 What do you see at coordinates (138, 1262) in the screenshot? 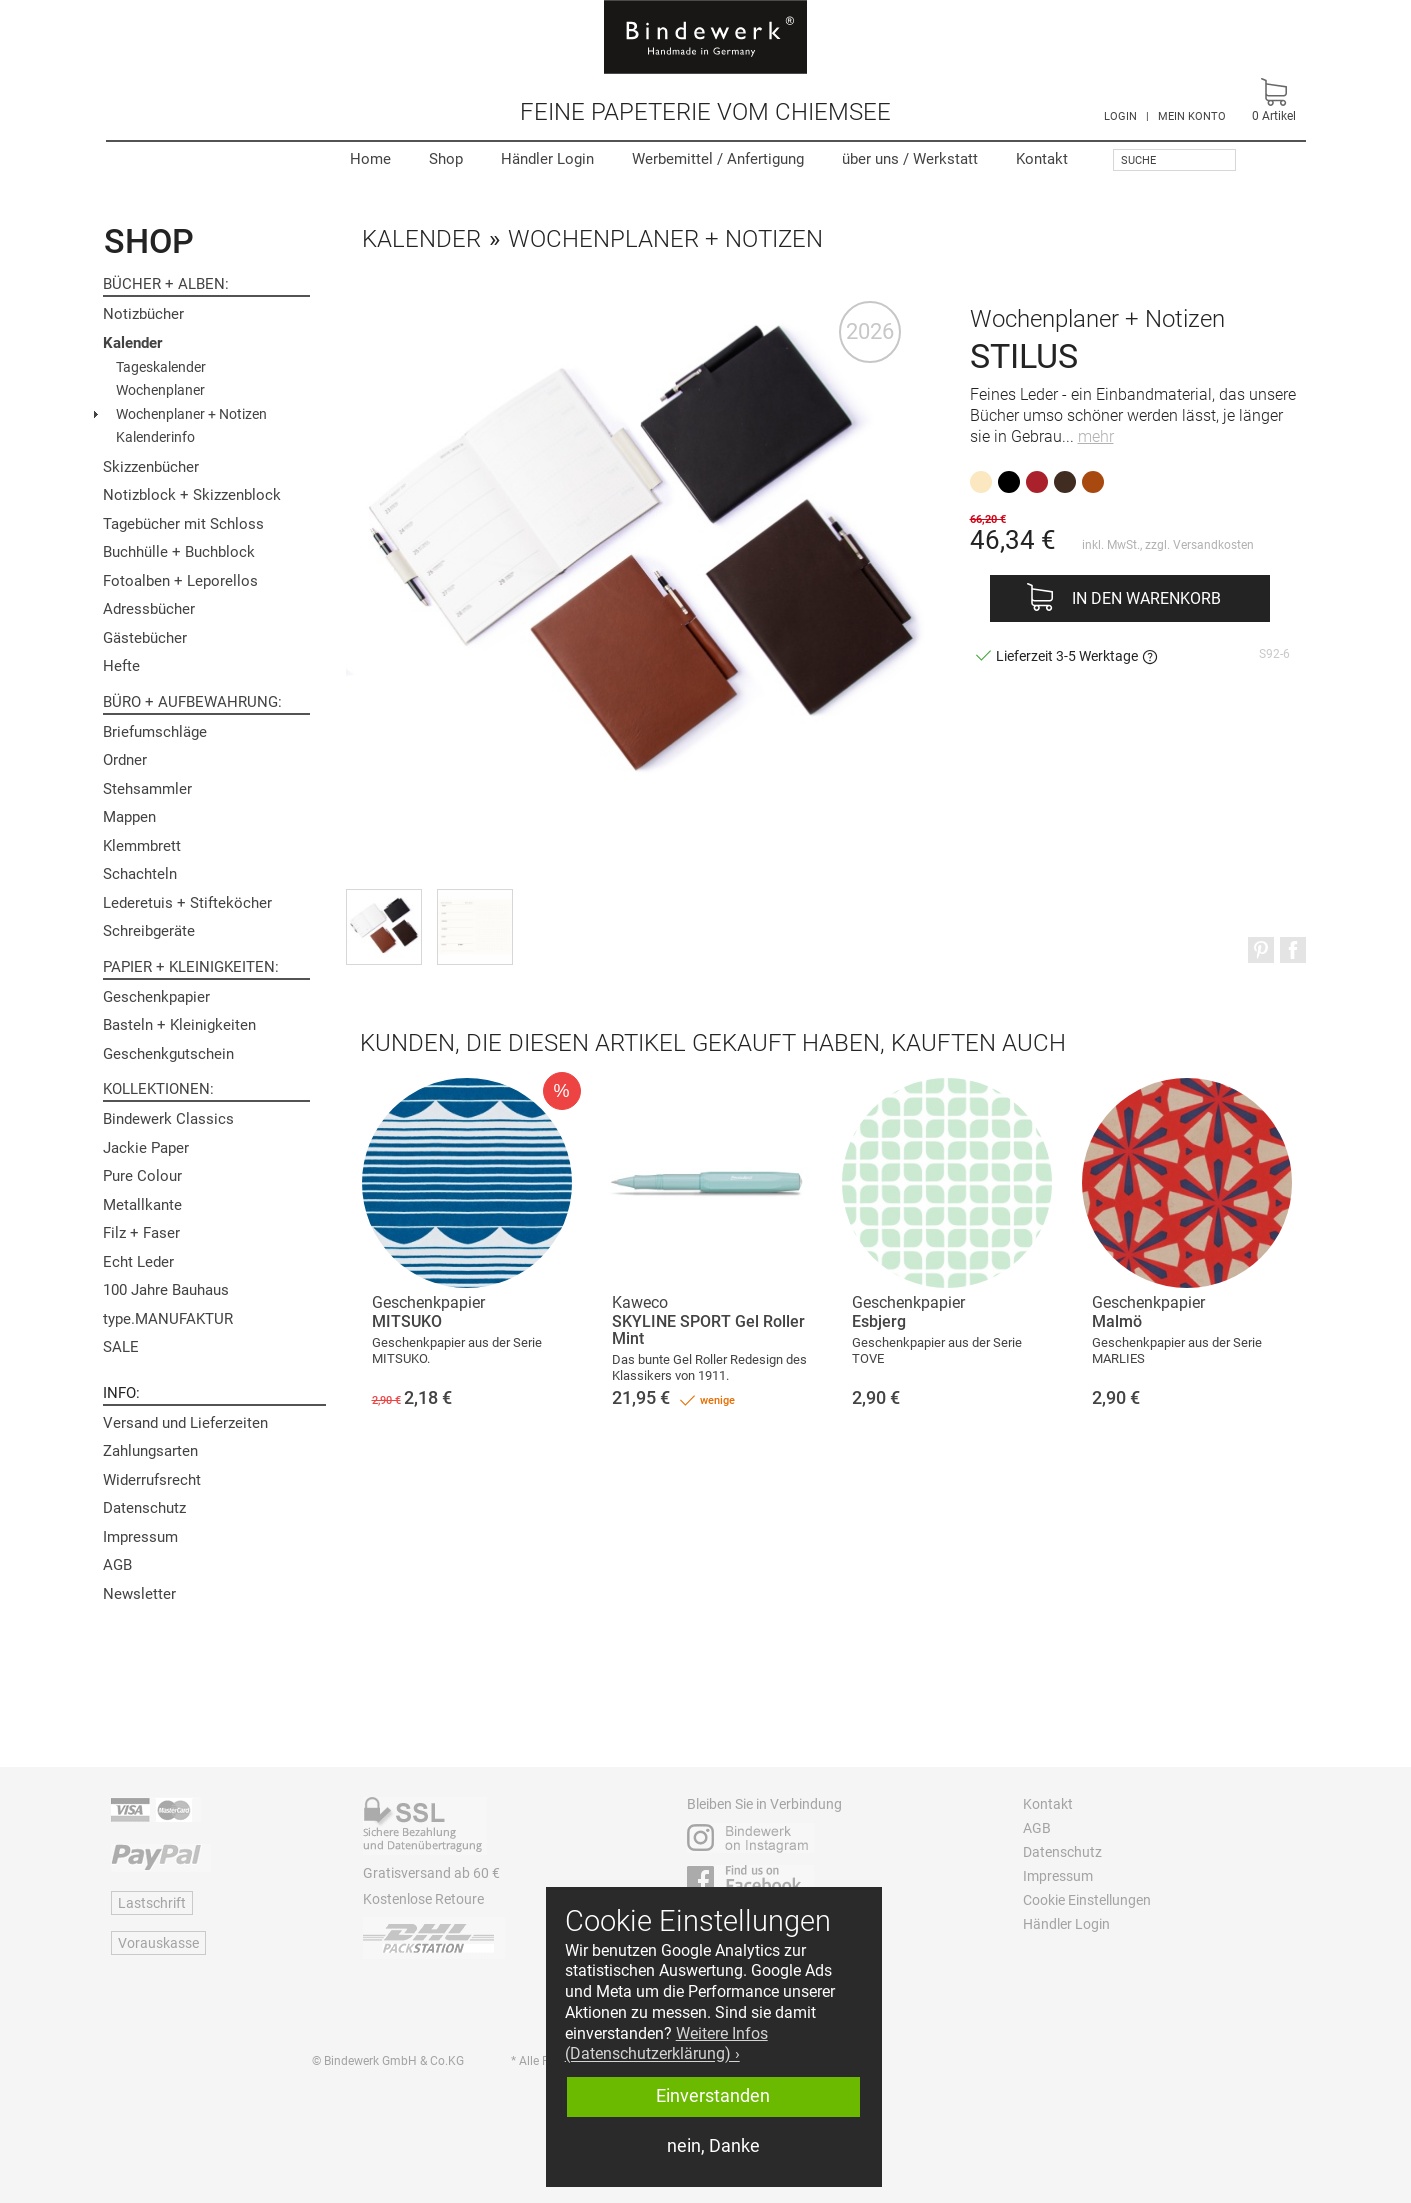
I see `Echt Leder` at bounding box center [138, 1262].